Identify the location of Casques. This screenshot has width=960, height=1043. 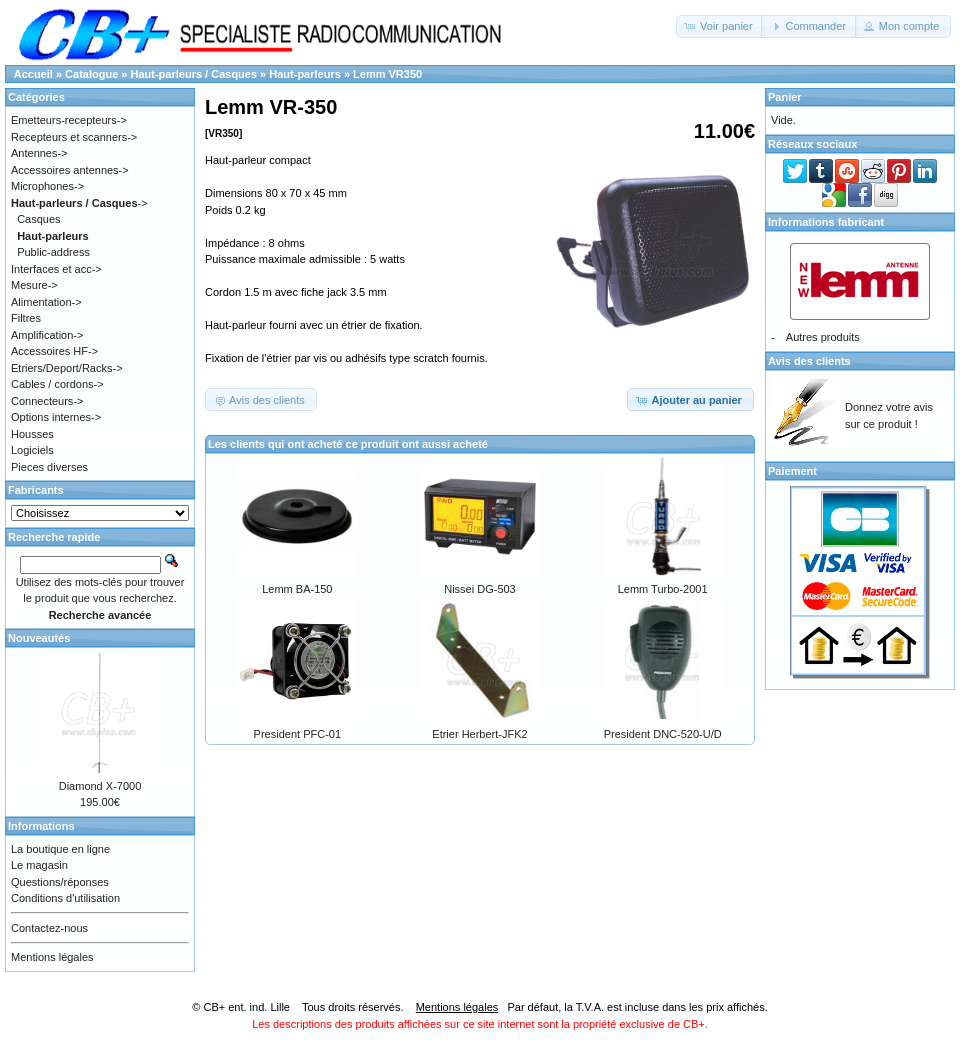
(38, 219).